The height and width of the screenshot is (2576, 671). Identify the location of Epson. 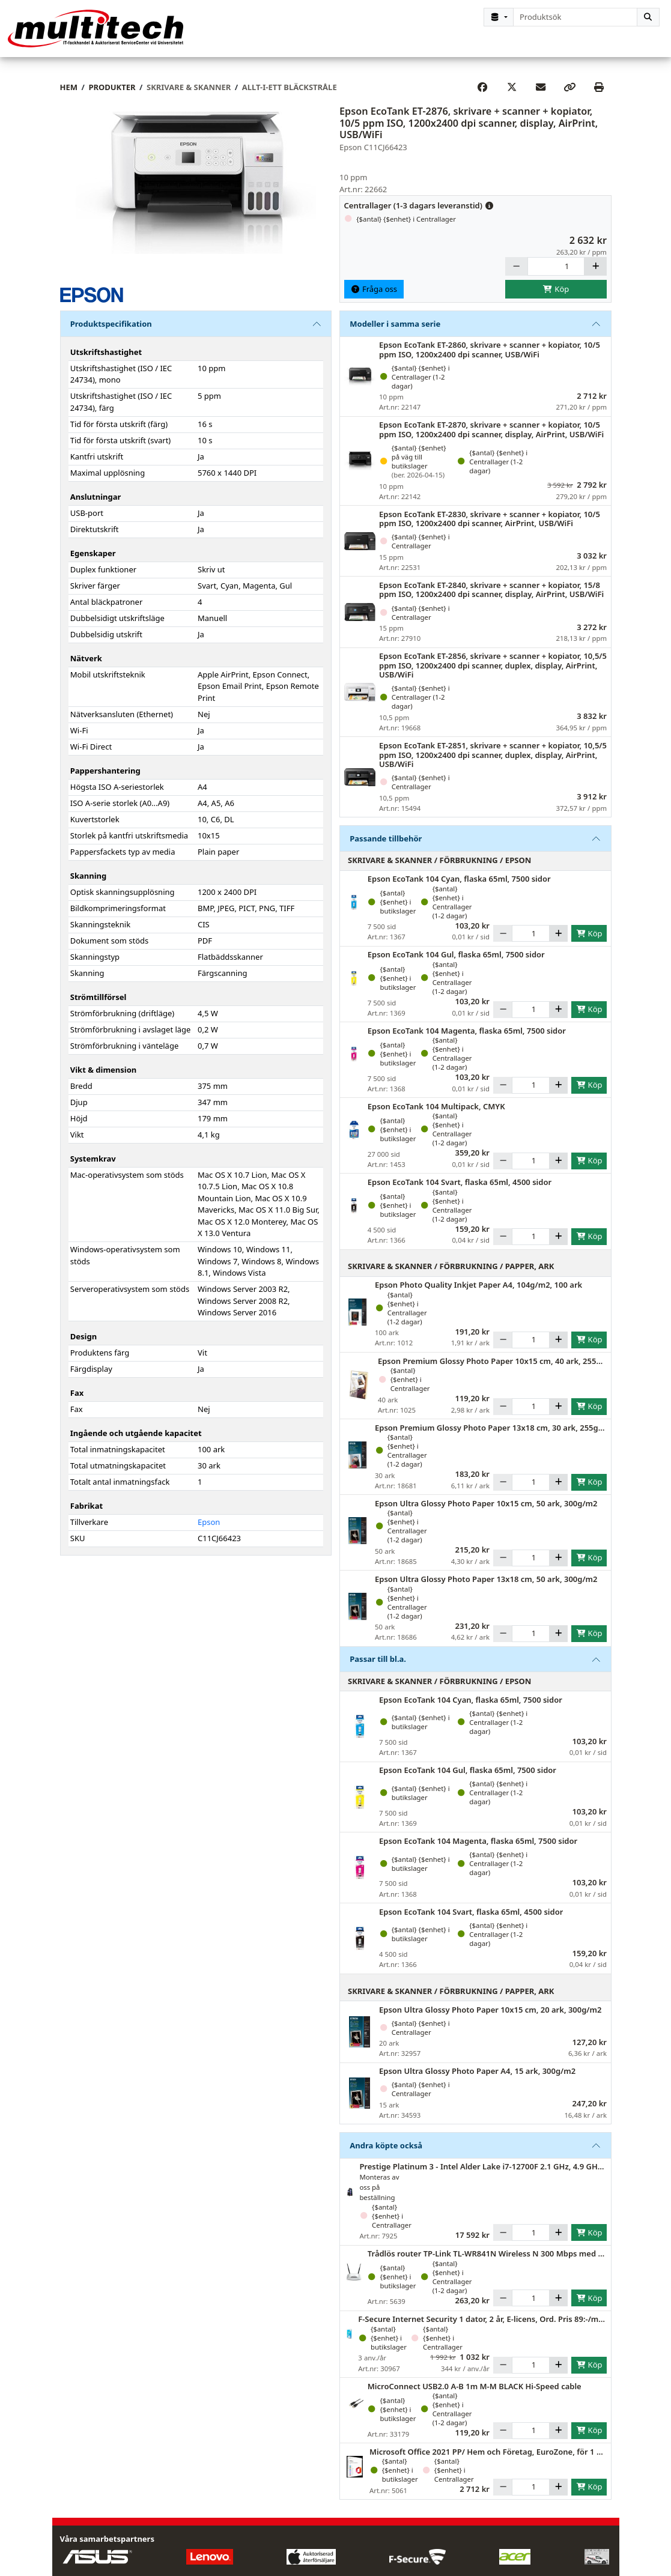
(209, 1531).